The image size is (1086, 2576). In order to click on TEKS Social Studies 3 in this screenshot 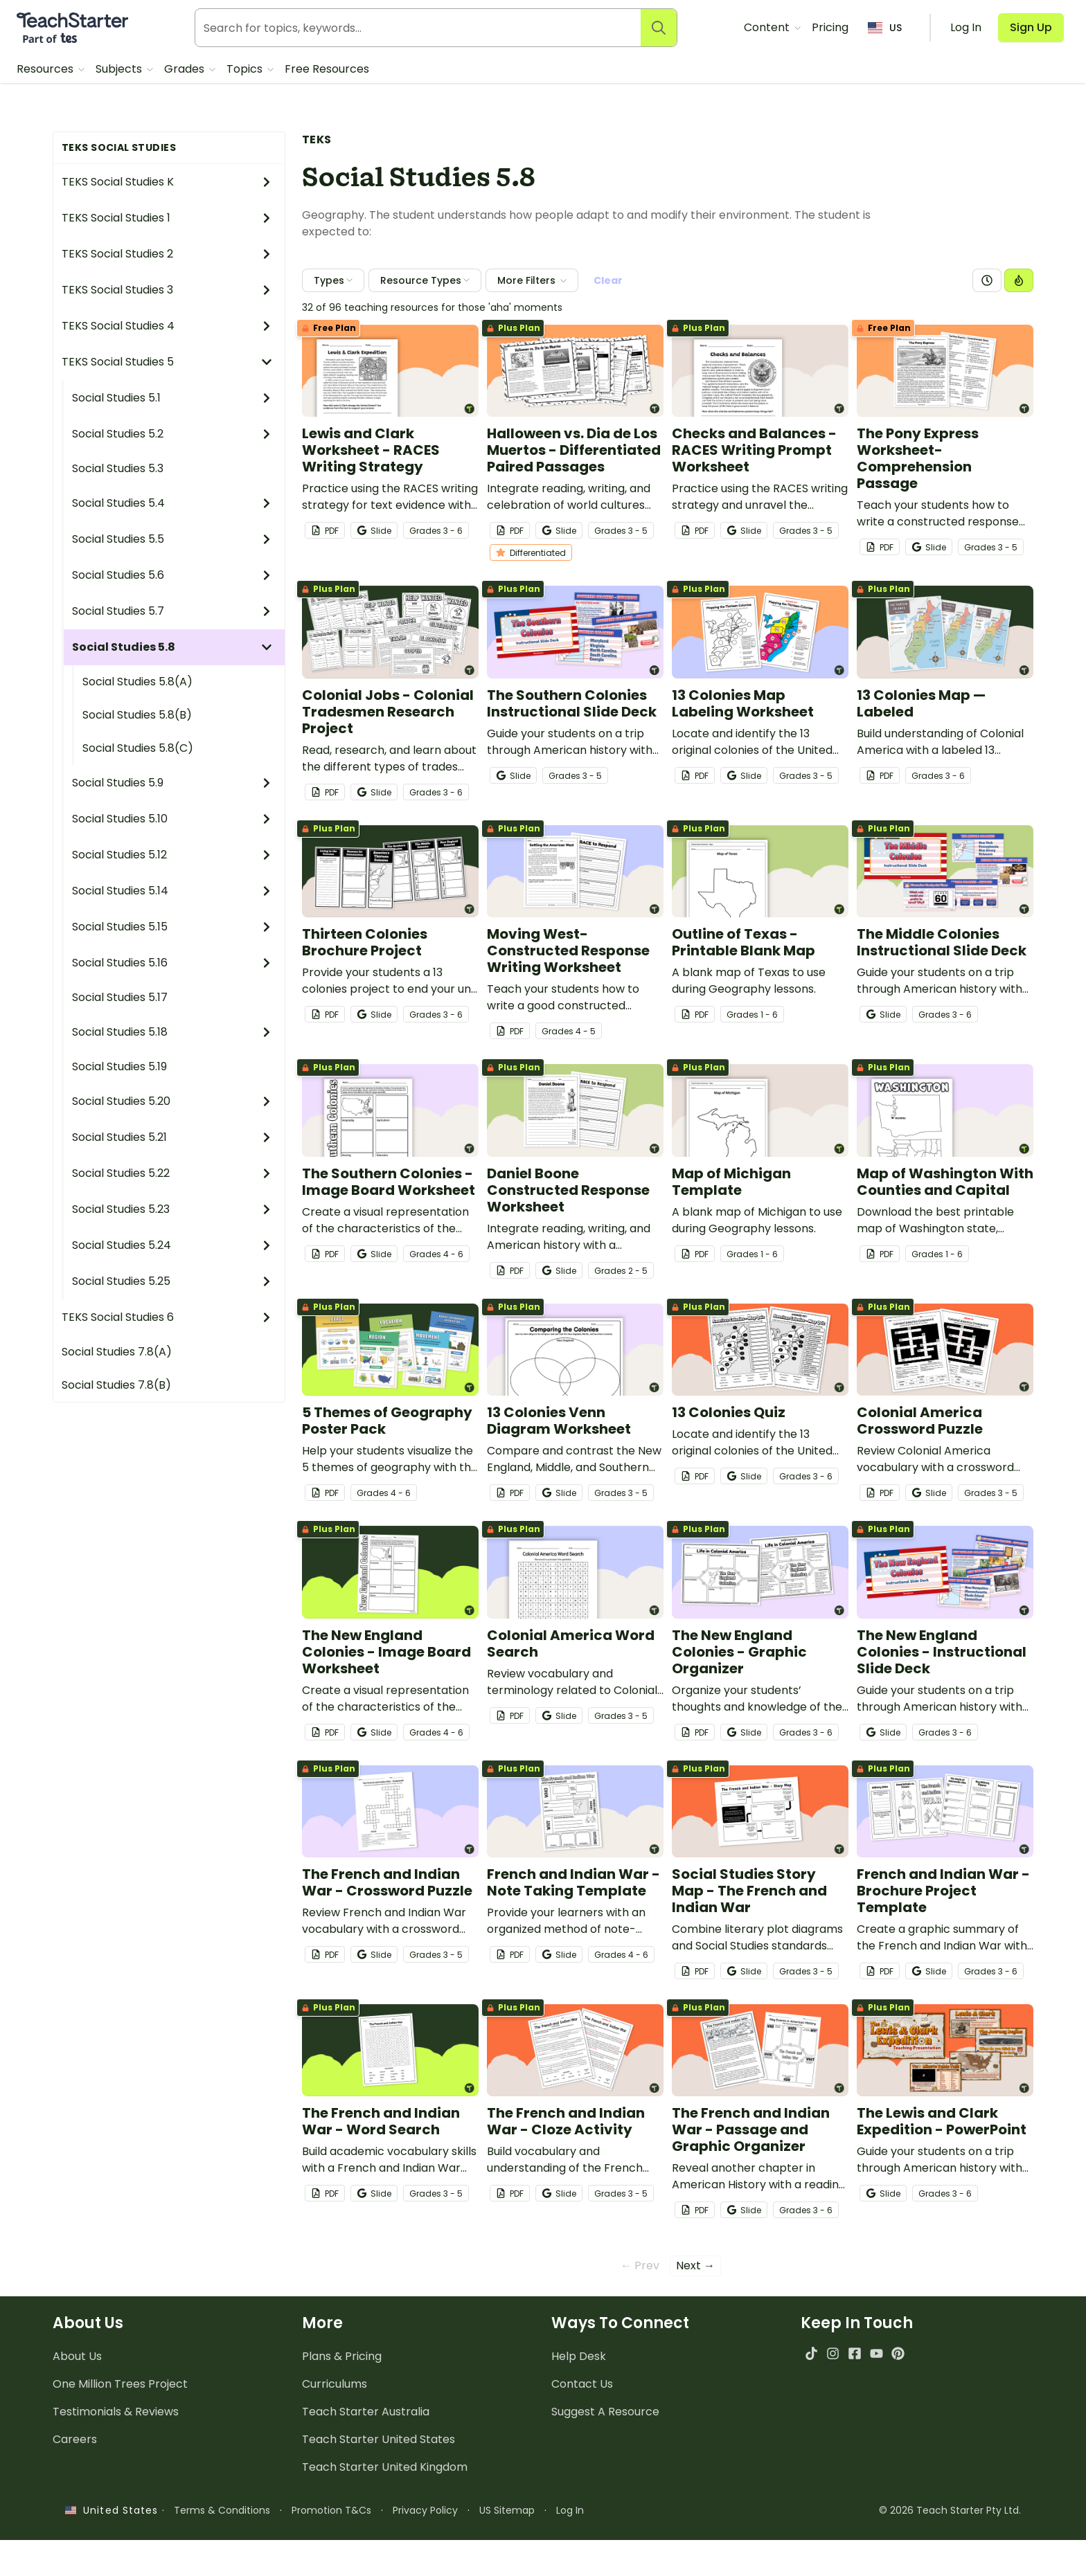, I will do `click(167, 290)`.